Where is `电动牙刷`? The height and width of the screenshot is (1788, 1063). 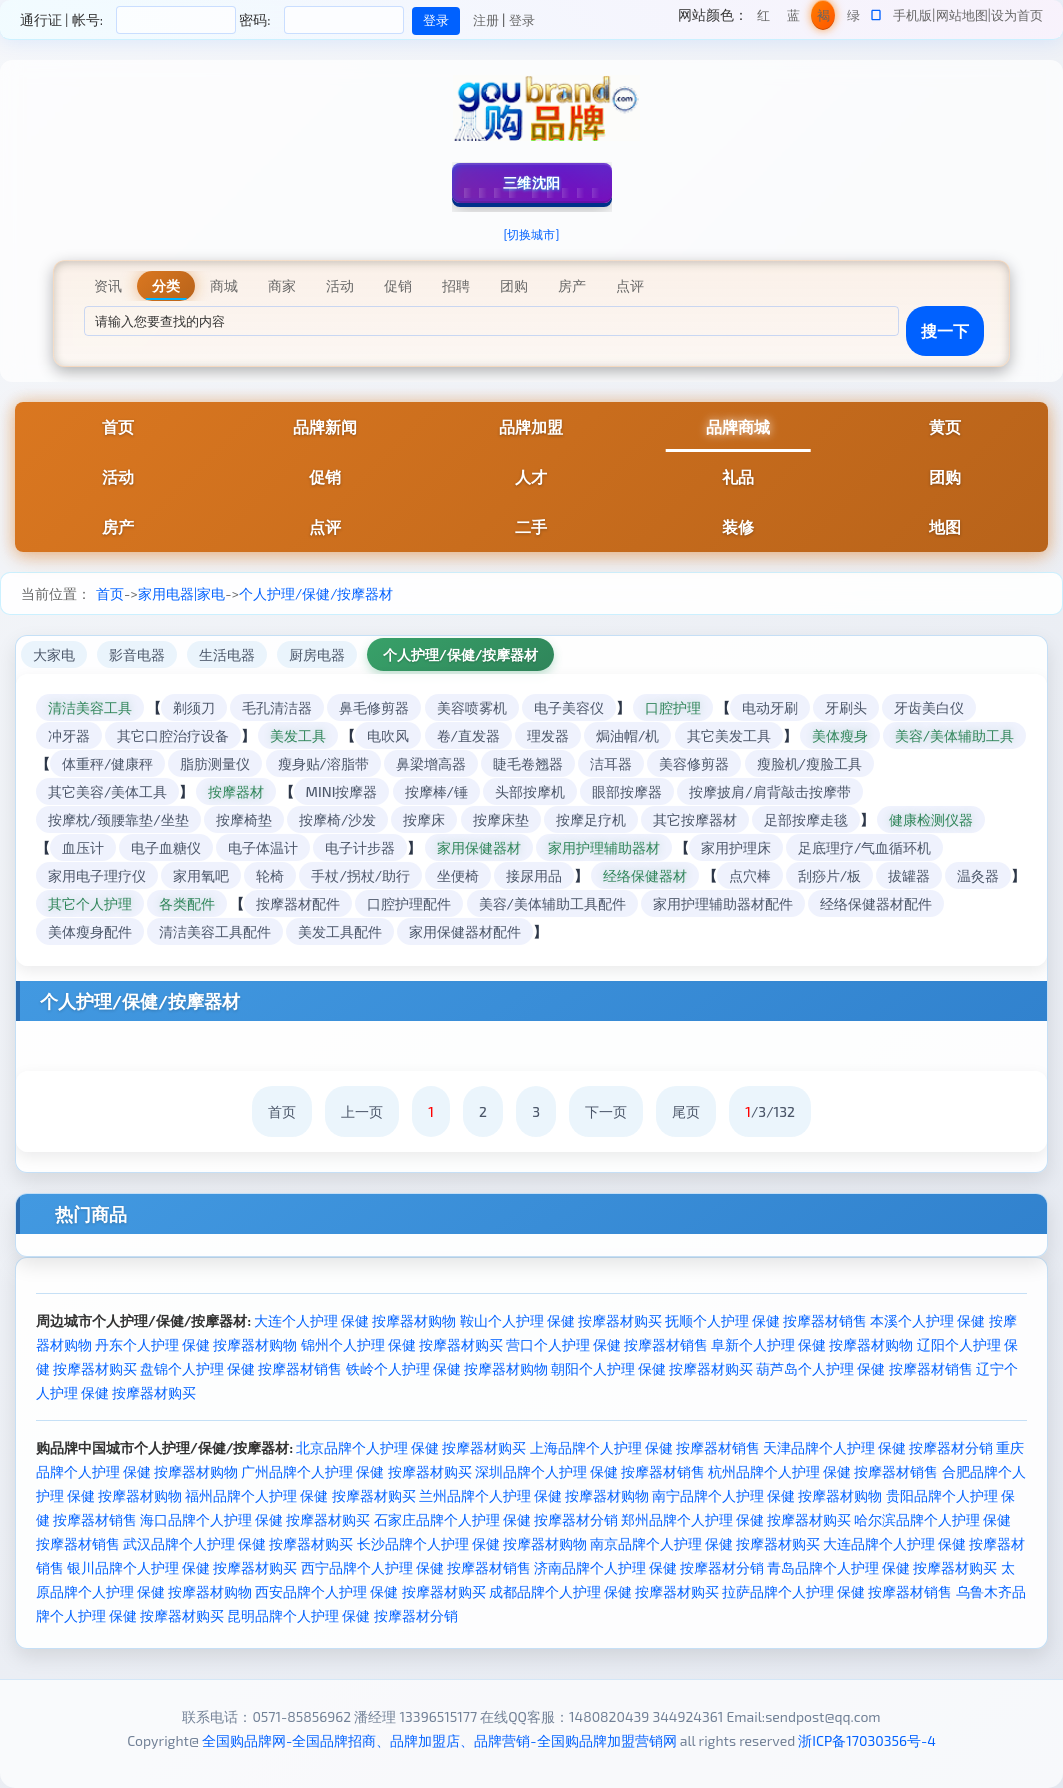
电动牙刷 is located at coordinates (770, 707).